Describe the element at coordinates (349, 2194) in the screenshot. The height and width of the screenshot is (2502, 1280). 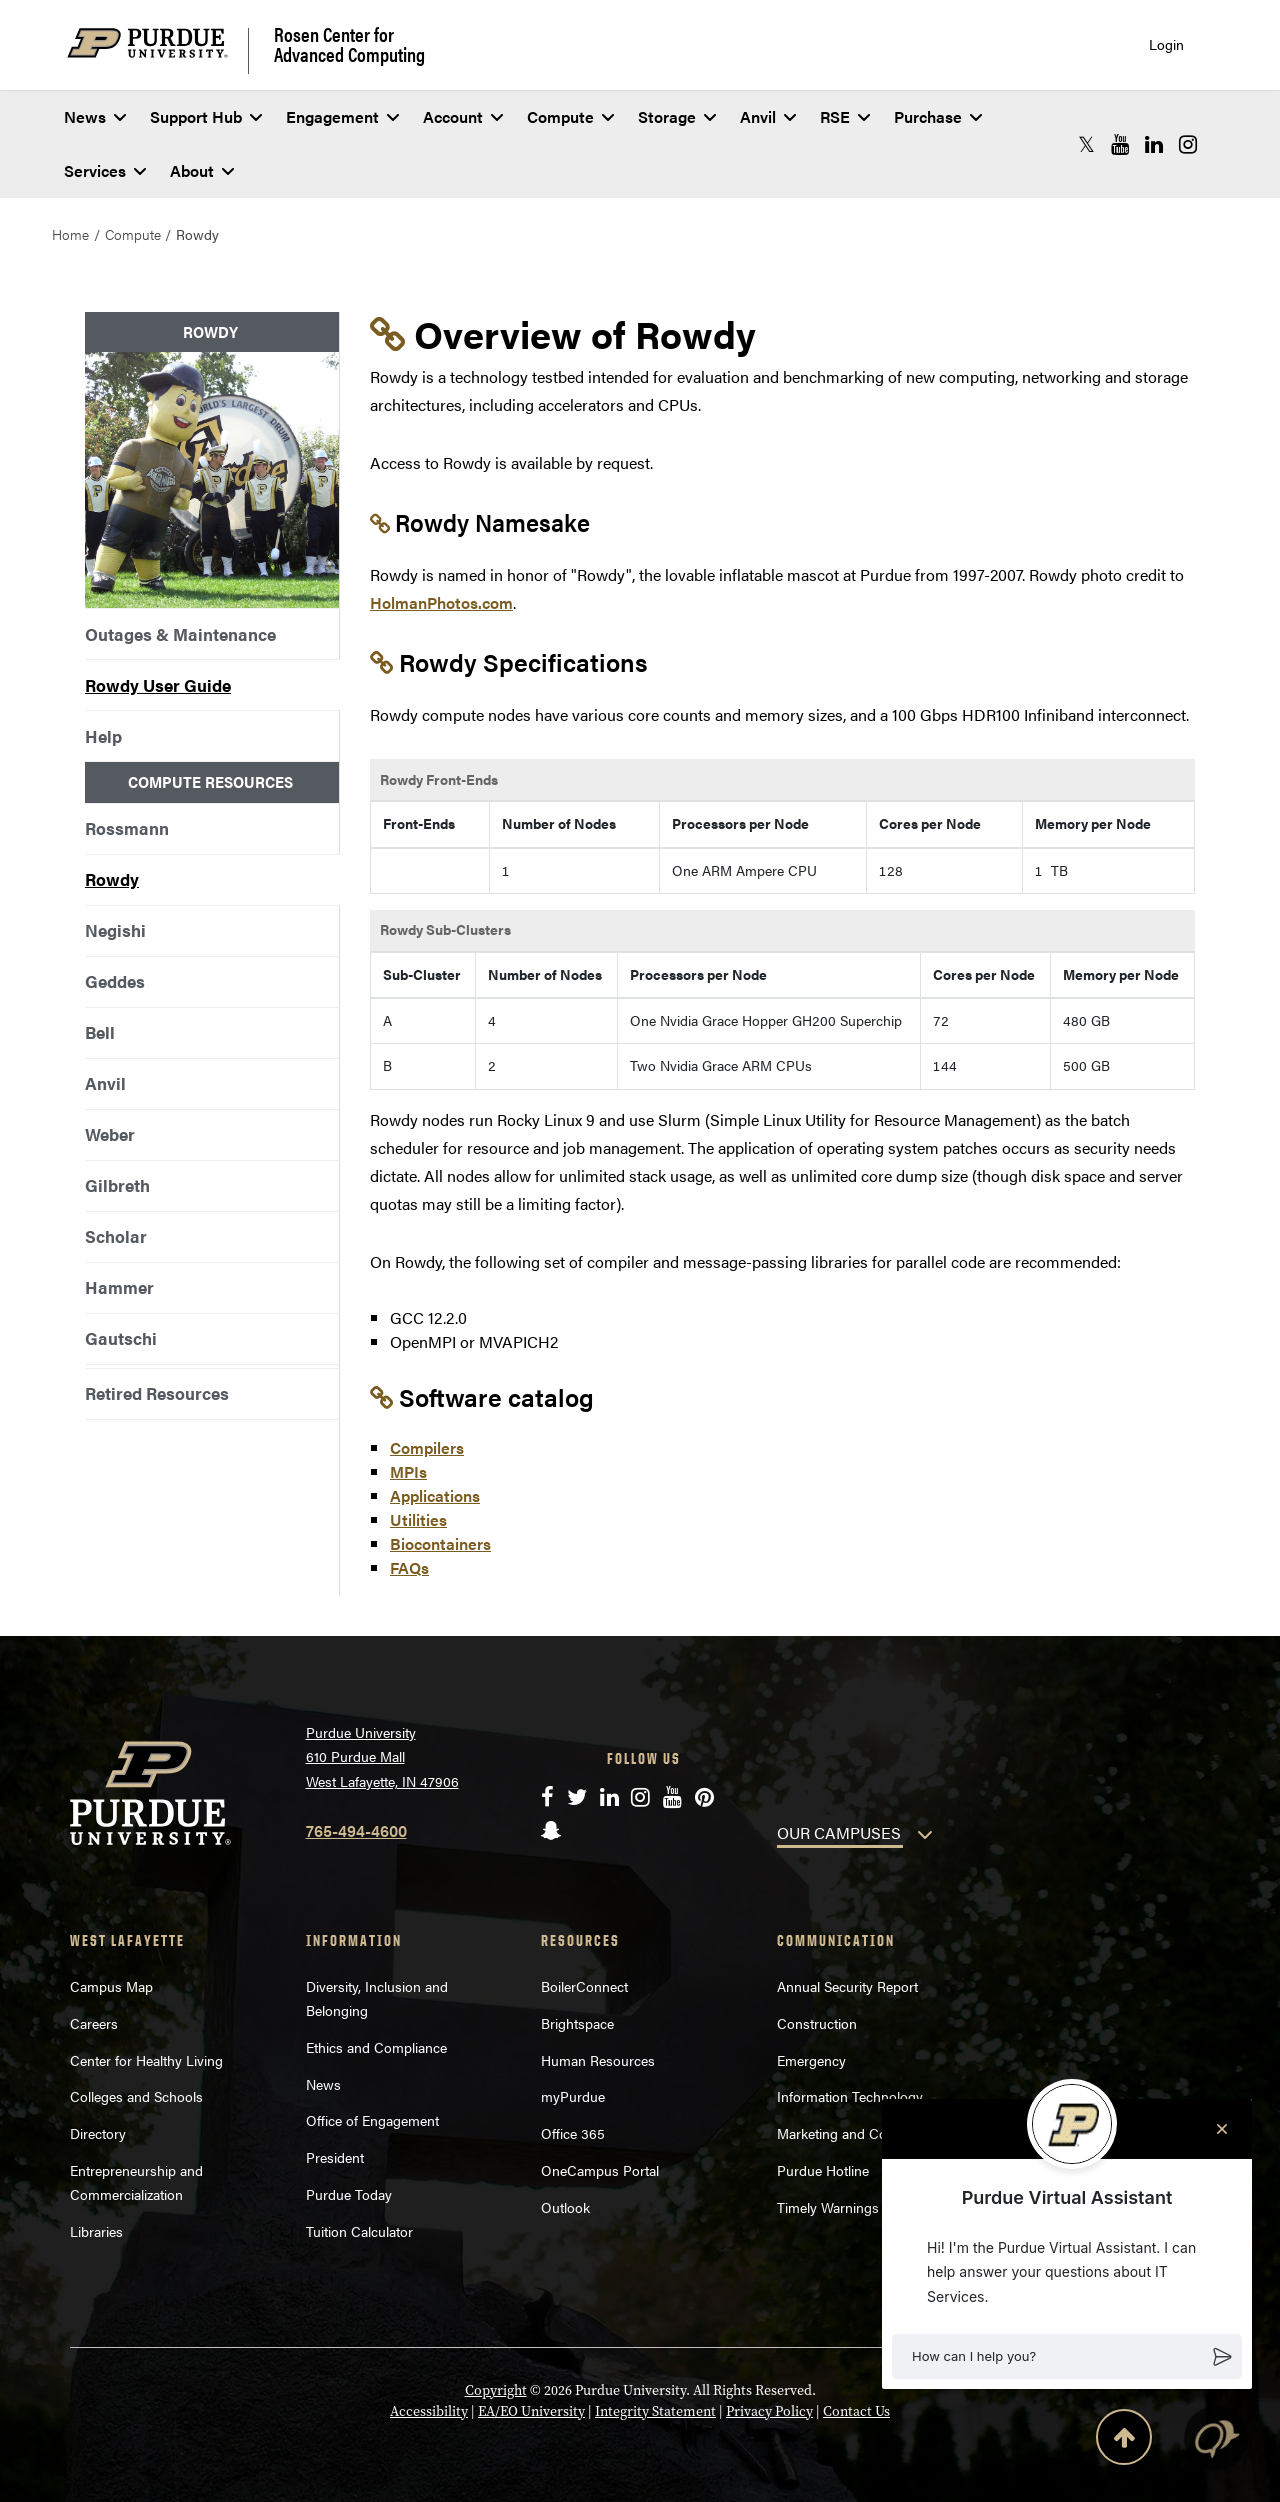
I see `Purdue Today` at that location.